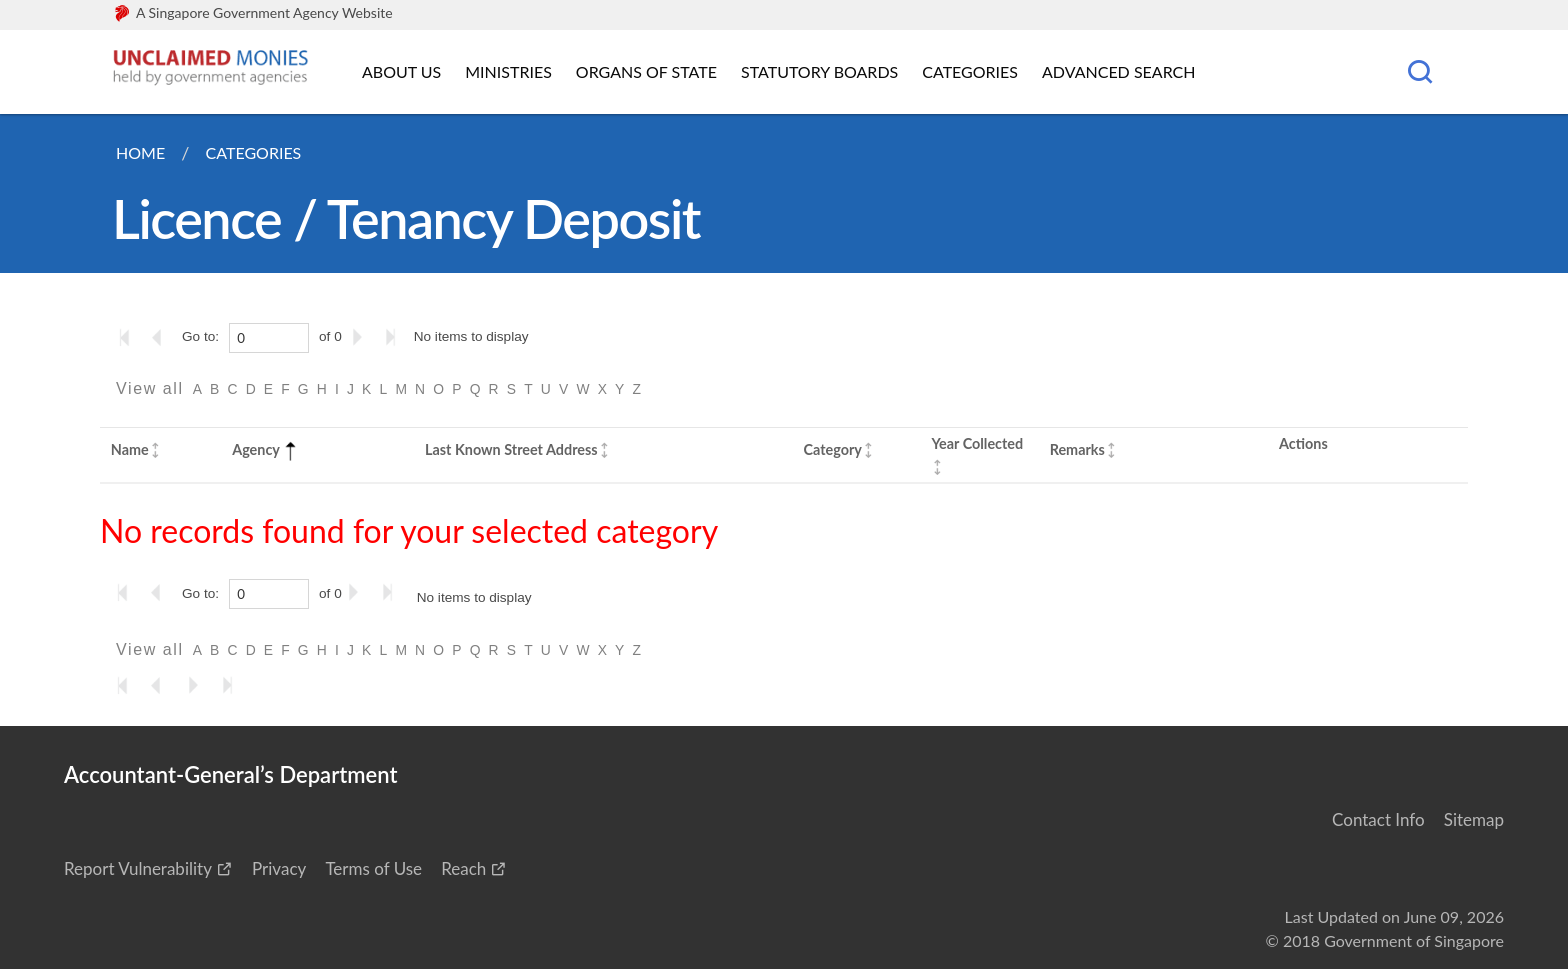 This screenshot has width=1568, height=969. What do you see at coordinates (138, 868) in the screenshot?
I see `Report Vulnerability` at bounding box center [138, 868].